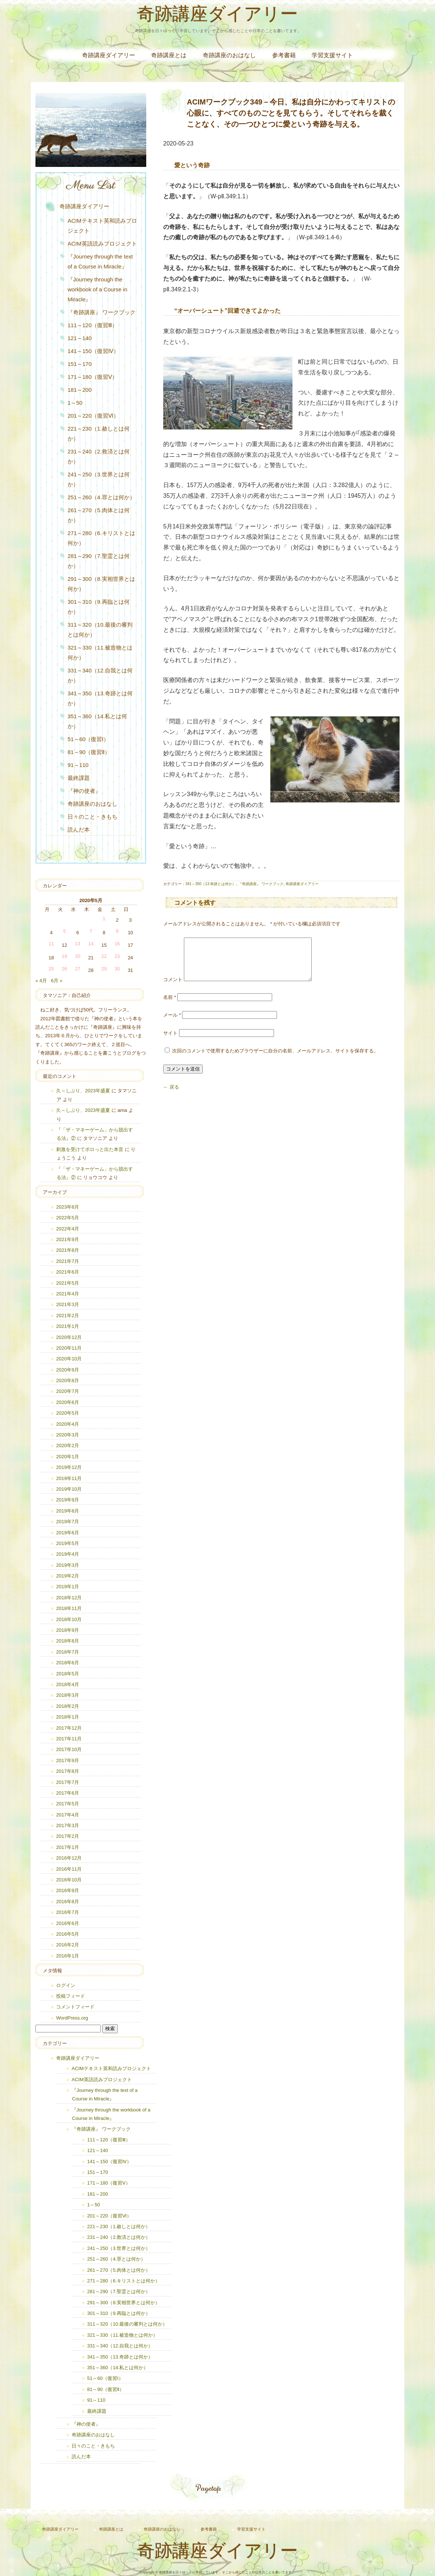 Image resolution: width=435 pixels, height=2576 pixels. I want to click on 321～330（11.被造物とは何か）, so click(100, 652).